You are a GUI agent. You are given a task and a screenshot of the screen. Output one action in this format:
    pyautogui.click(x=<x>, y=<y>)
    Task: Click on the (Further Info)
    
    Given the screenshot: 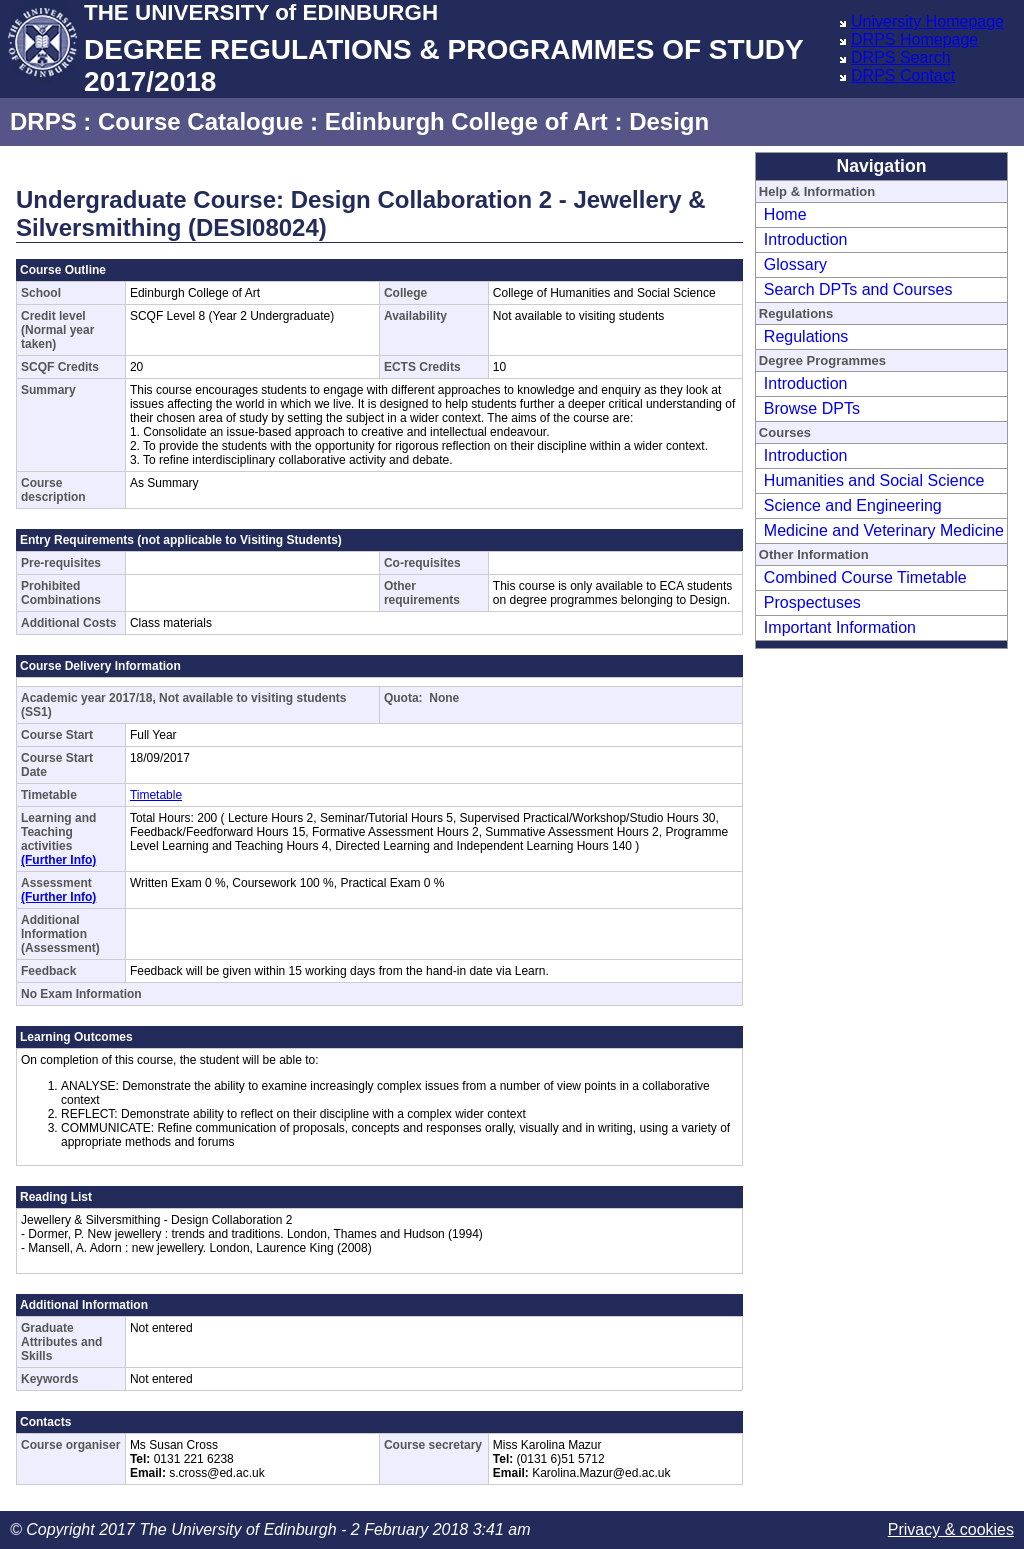 What is the action you would take?
    pyautogui.click(x=58, y=860)
    